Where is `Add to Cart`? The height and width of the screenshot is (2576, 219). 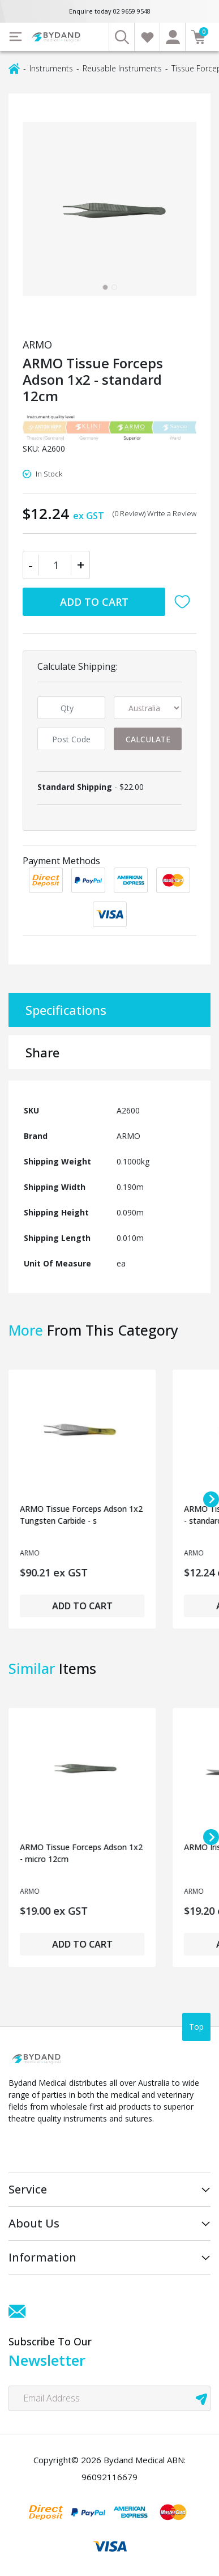 Add to Cart is located at coordinates (94, 602).